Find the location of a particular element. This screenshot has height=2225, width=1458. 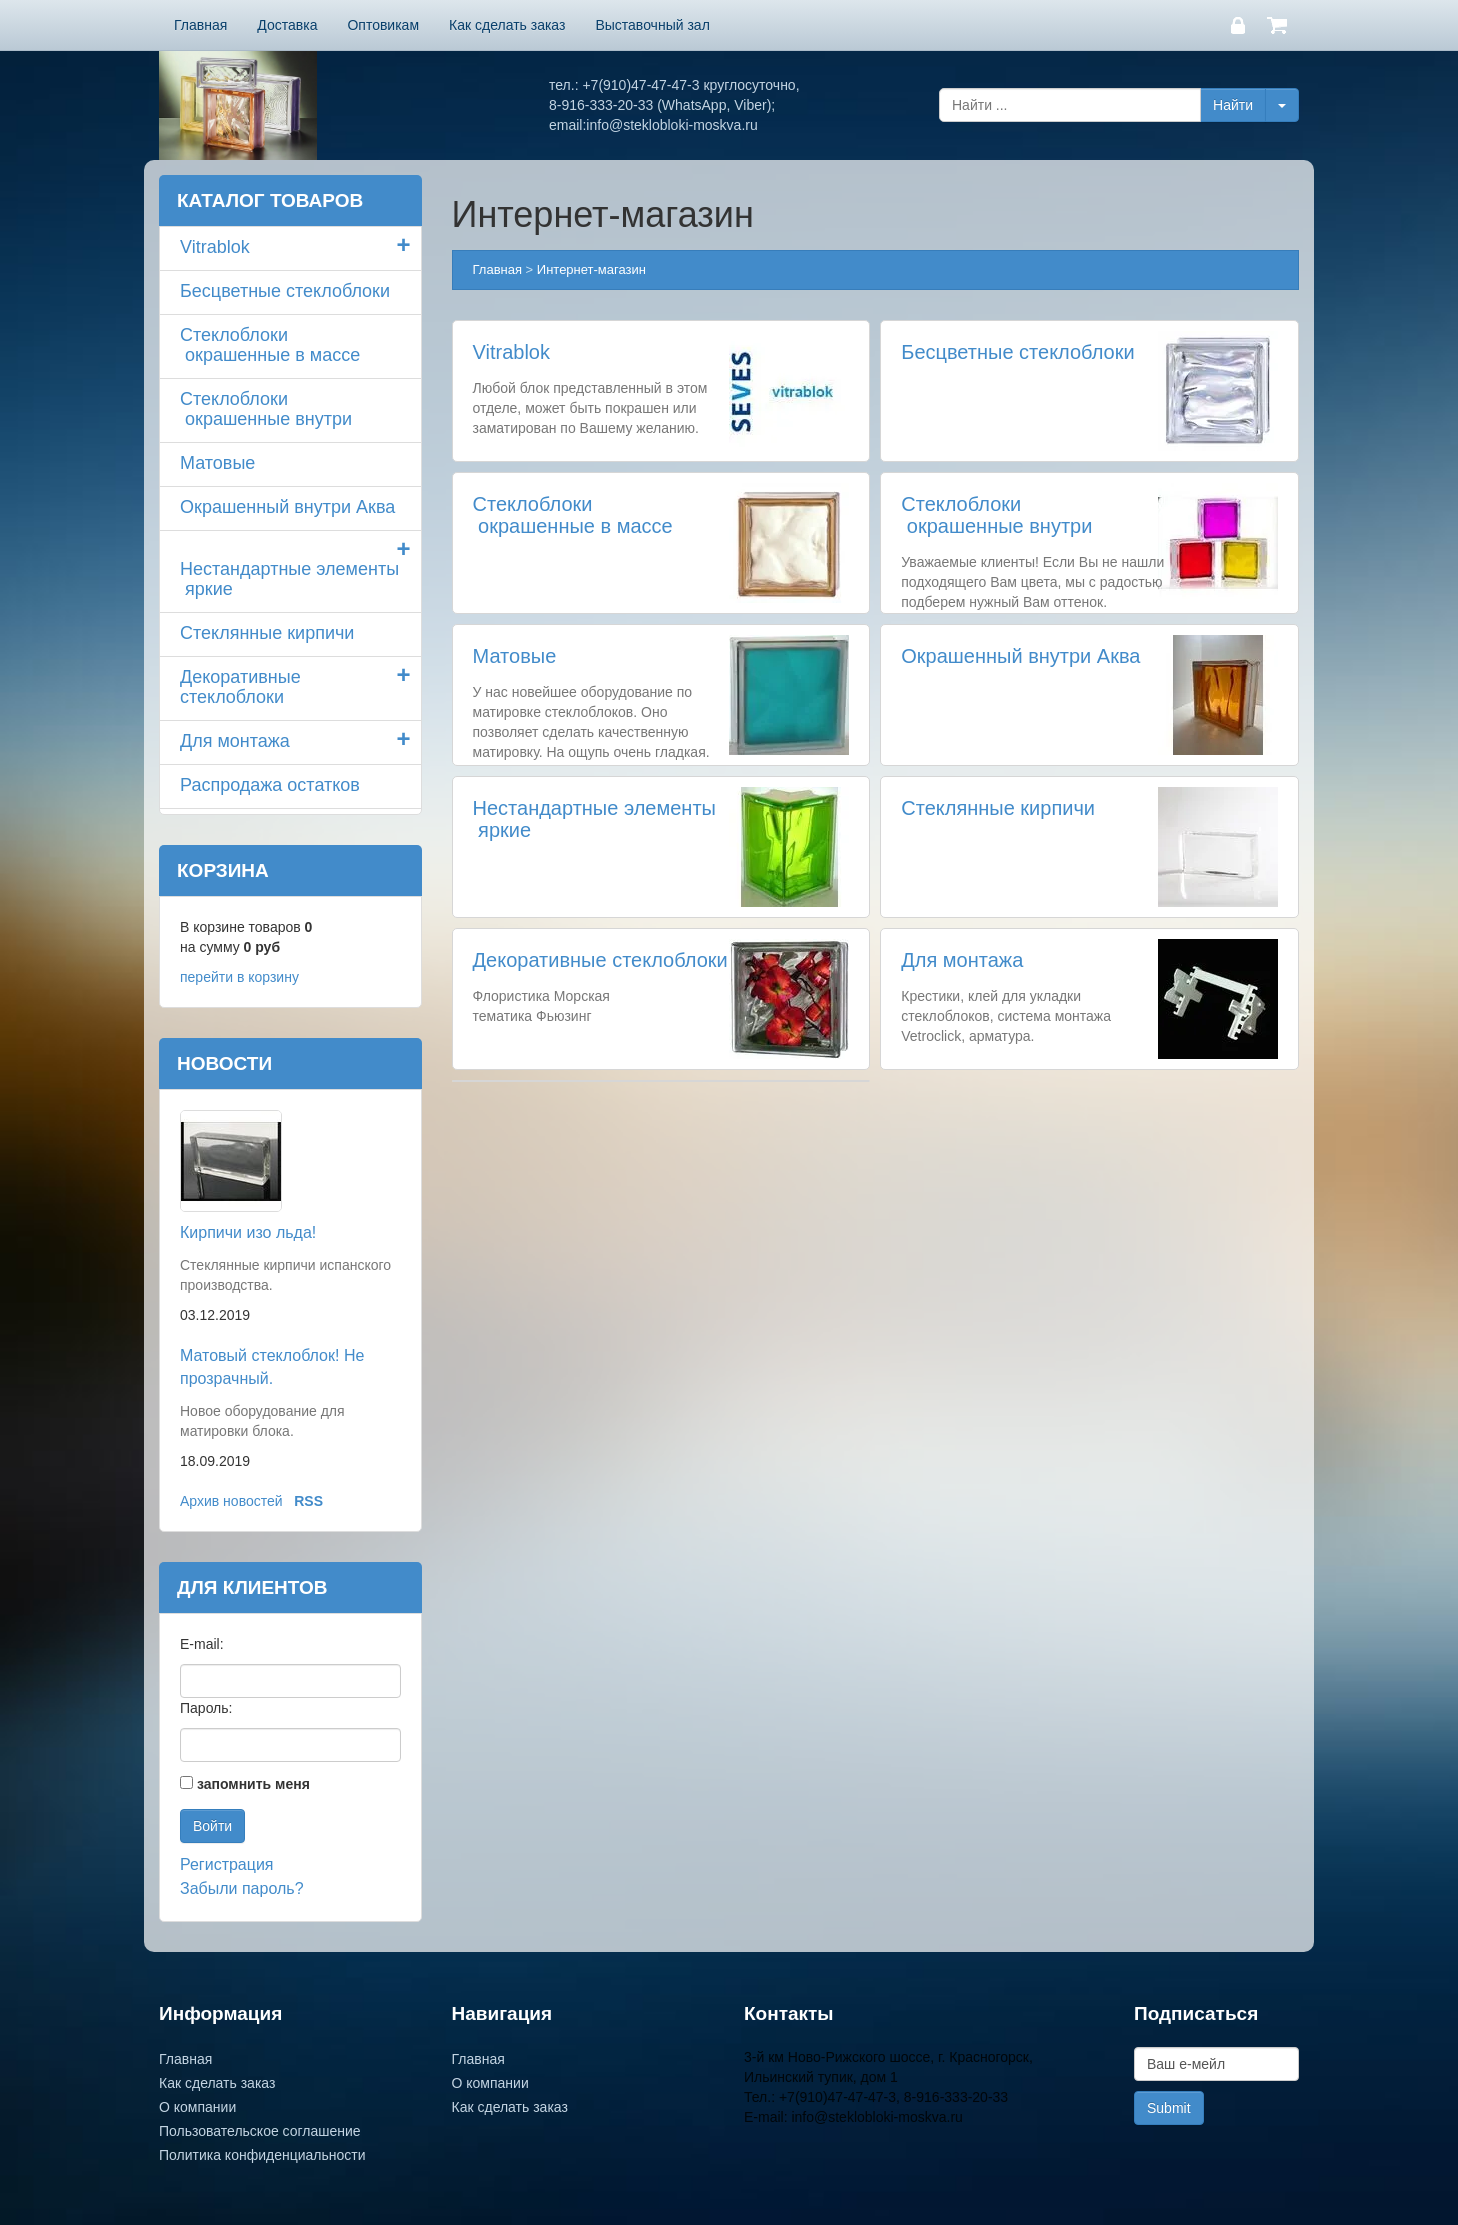

Нестандартные элементы яркие is located at coordinates (289, 579).